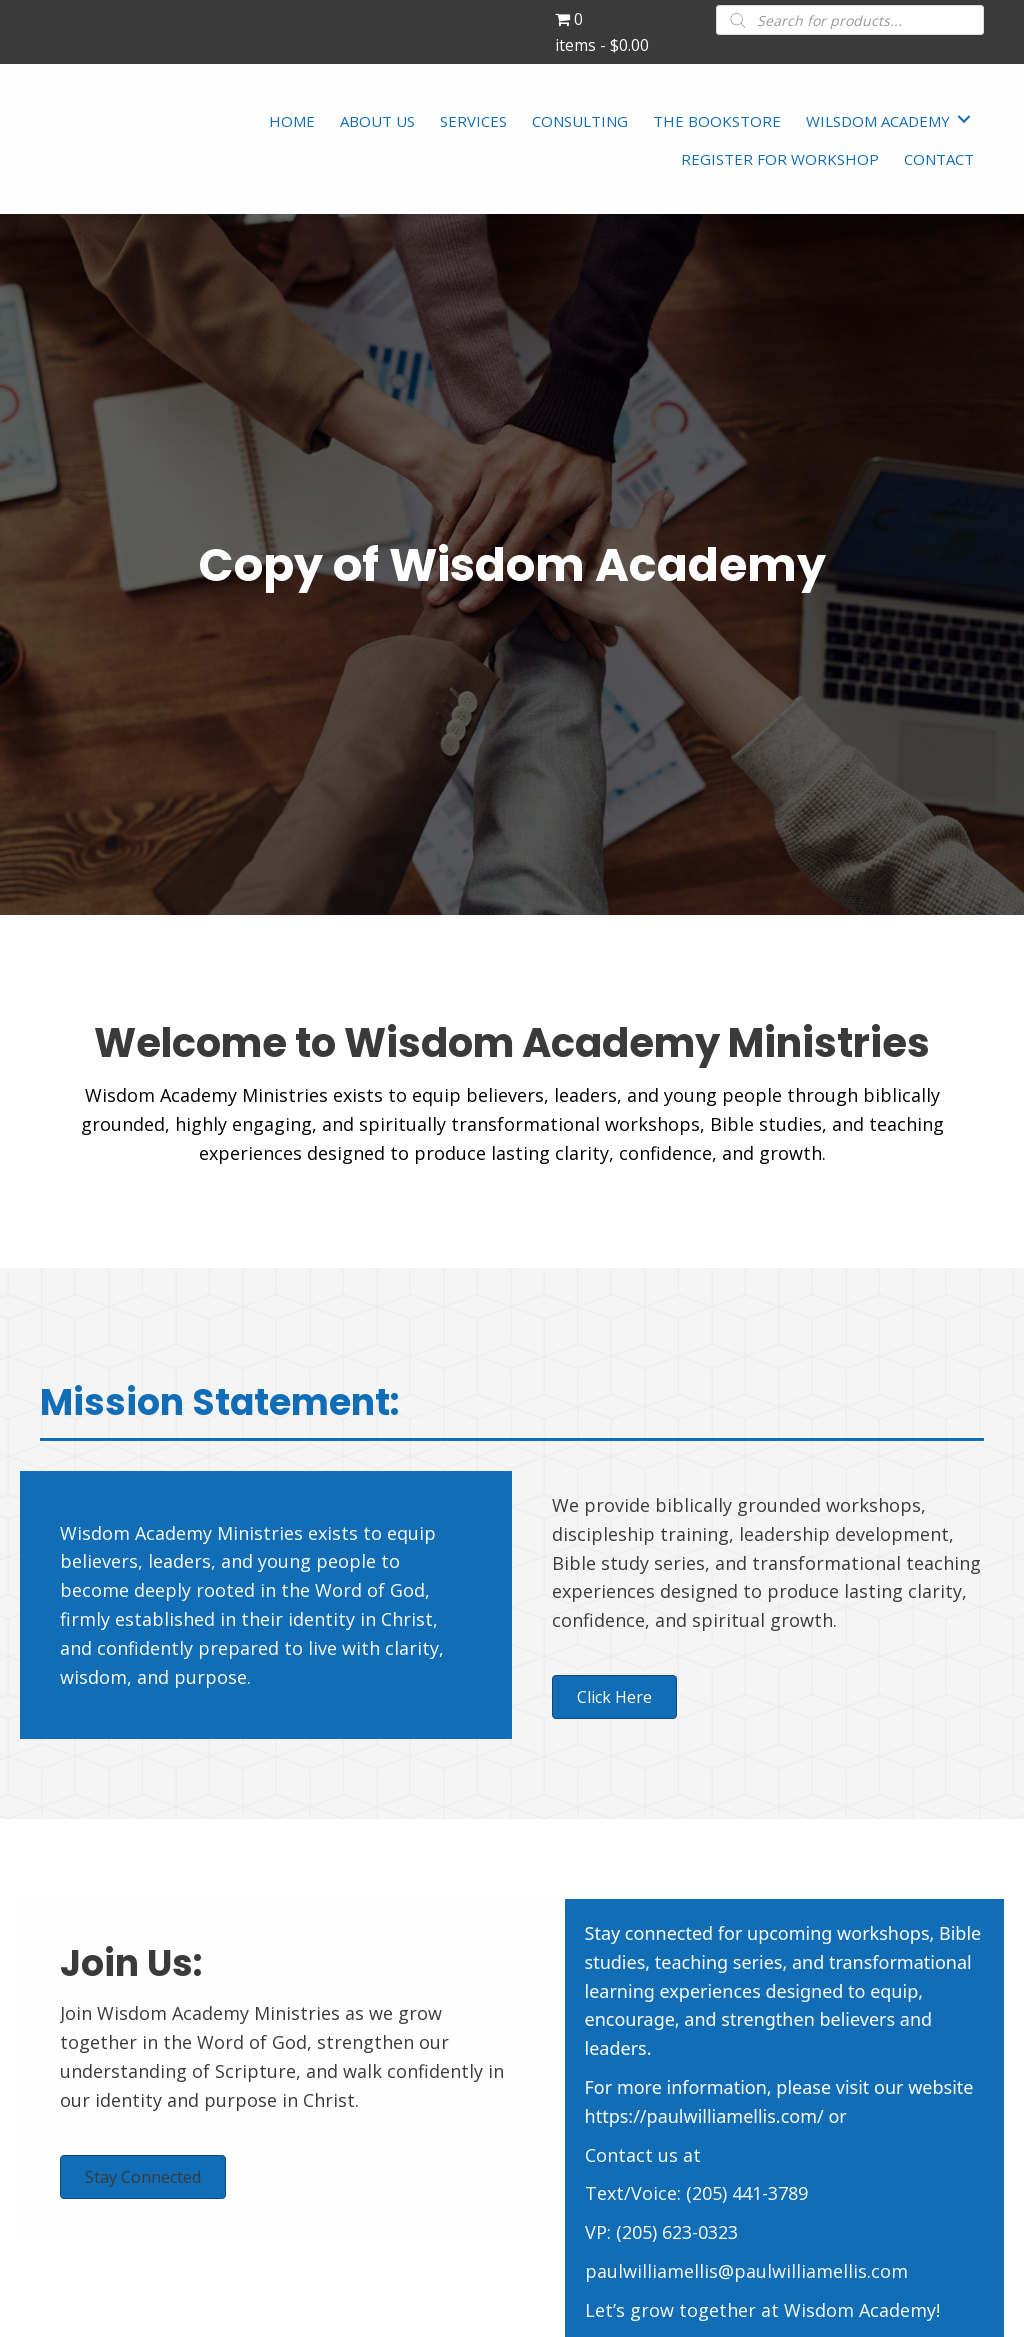 The image size is (1024, 2337). Describe the element at coordinates (677, 2232) in the screenshot. I see `(205) 623-0323` at that location.